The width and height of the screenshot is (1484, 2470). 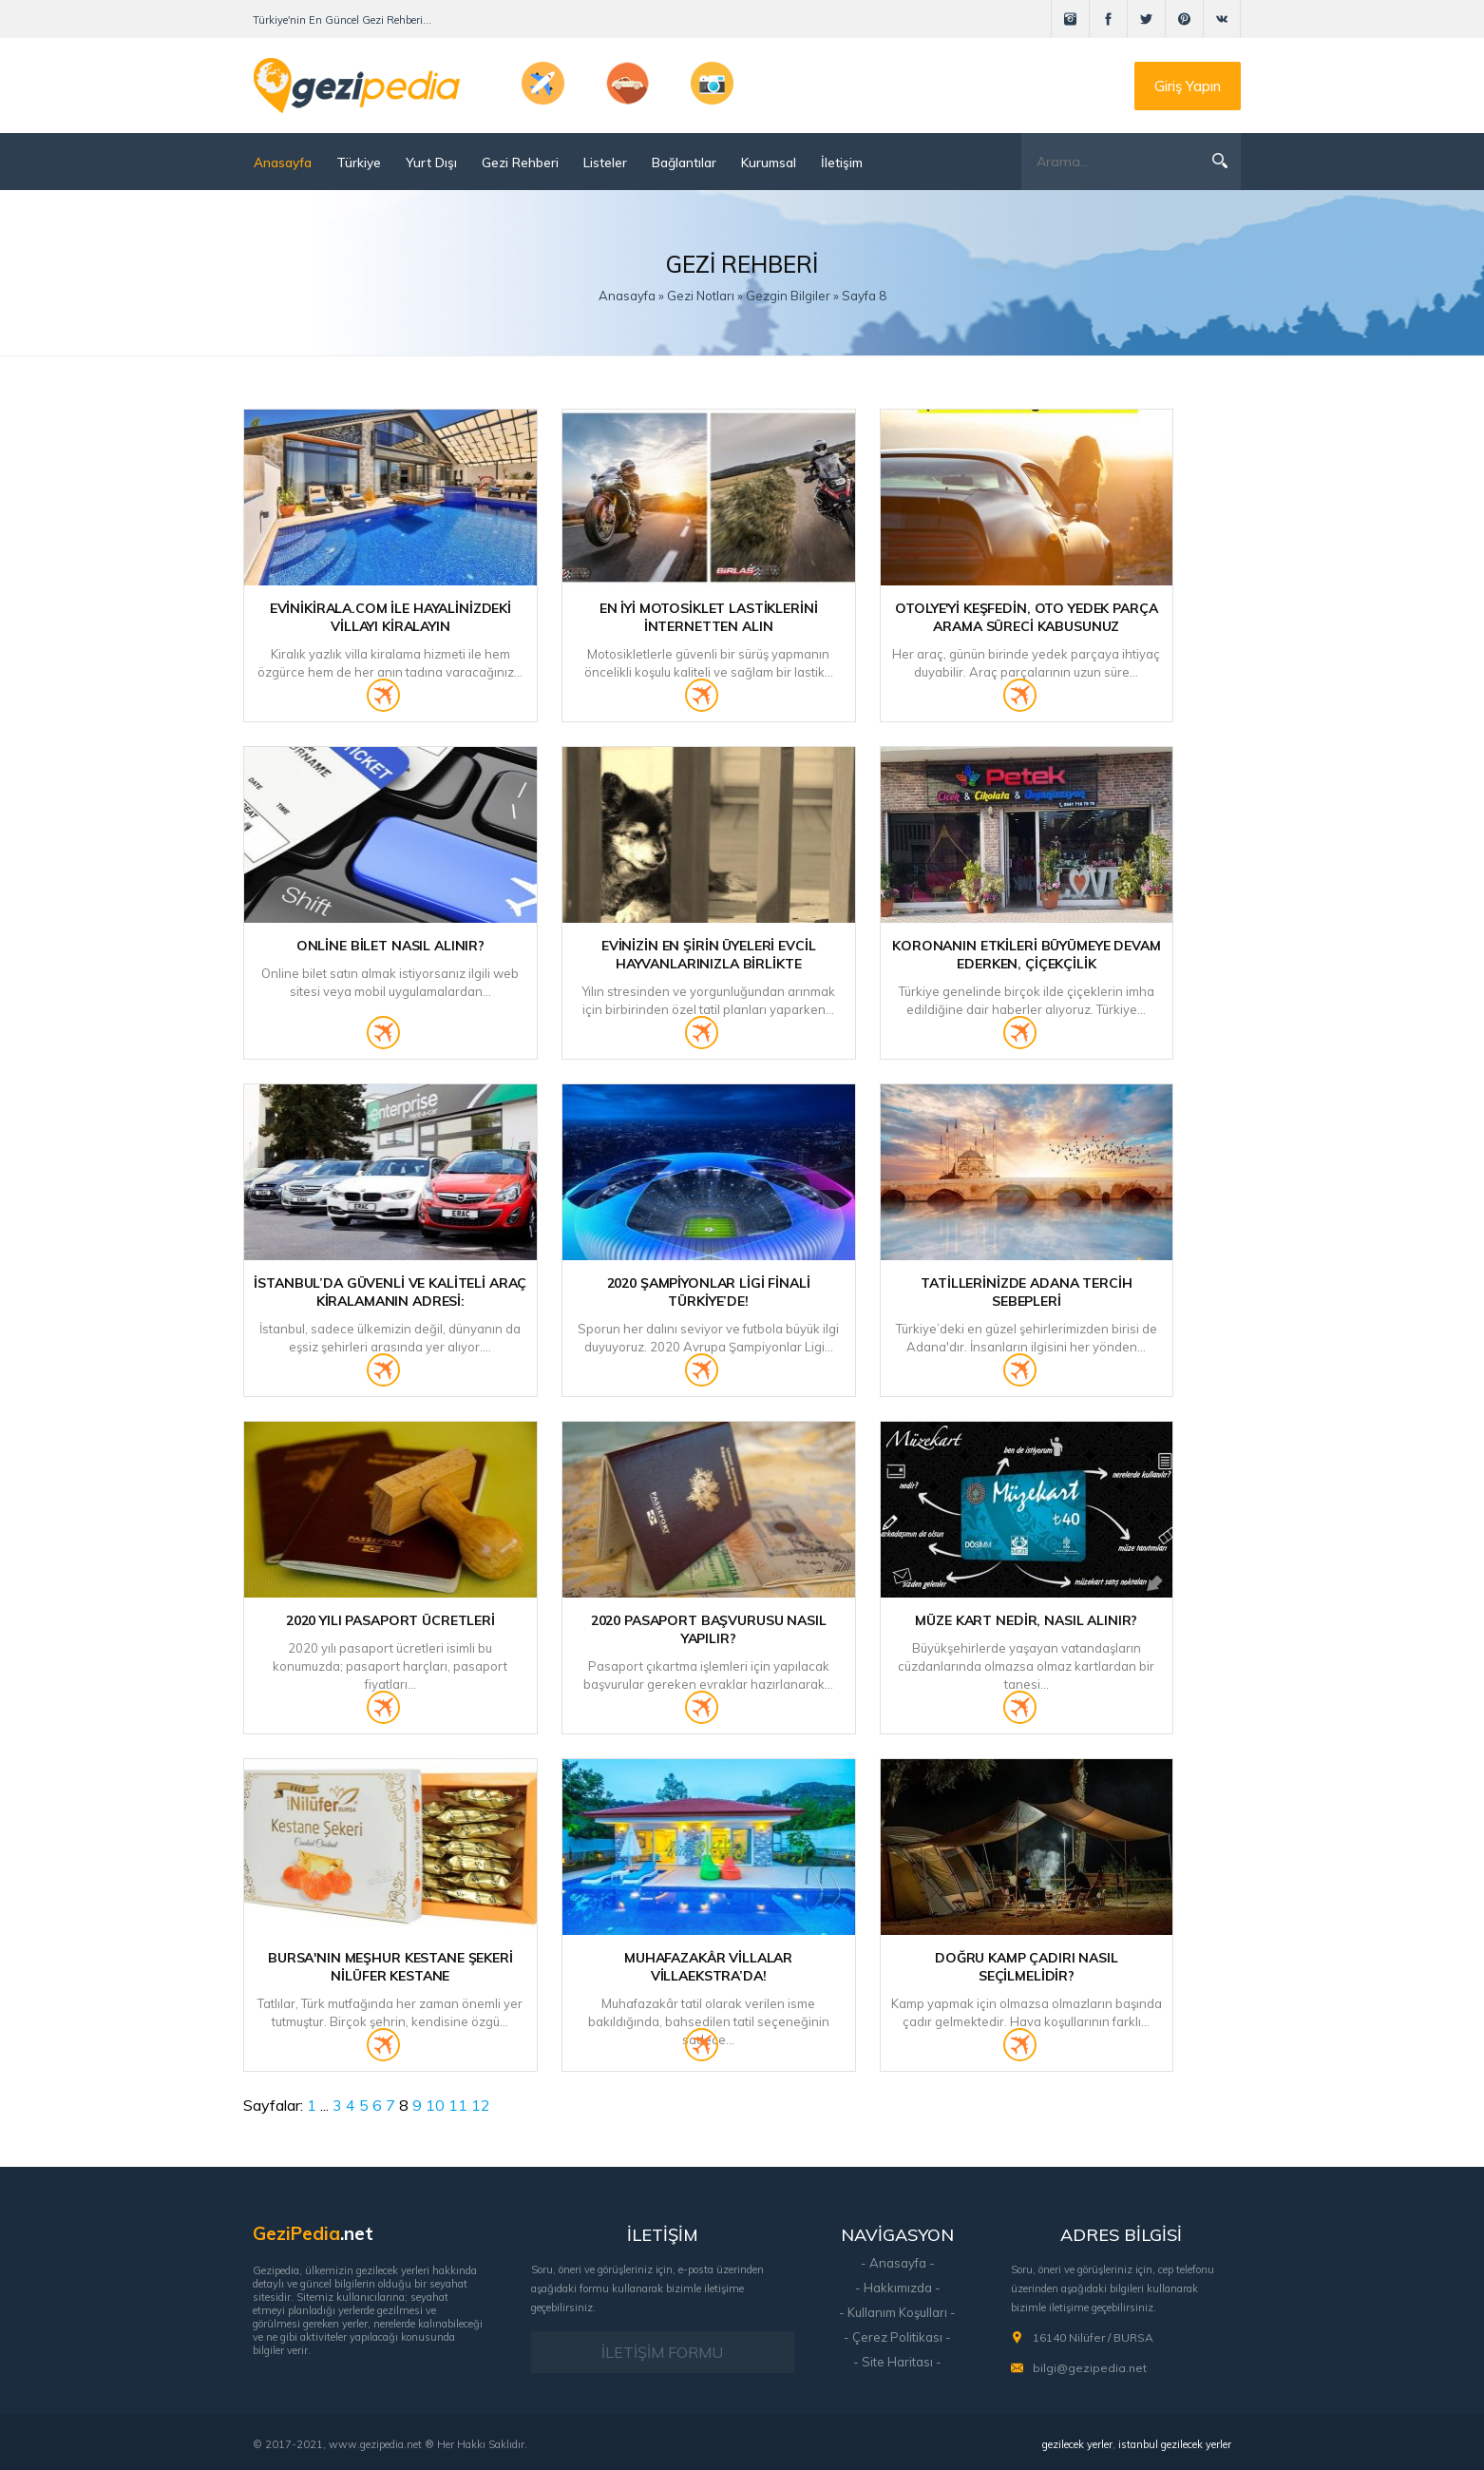 What do you see at coordinates (898, 2287) in the screenshot?
I see `- Hakkımızda -` at bounding box center [898, 2287].